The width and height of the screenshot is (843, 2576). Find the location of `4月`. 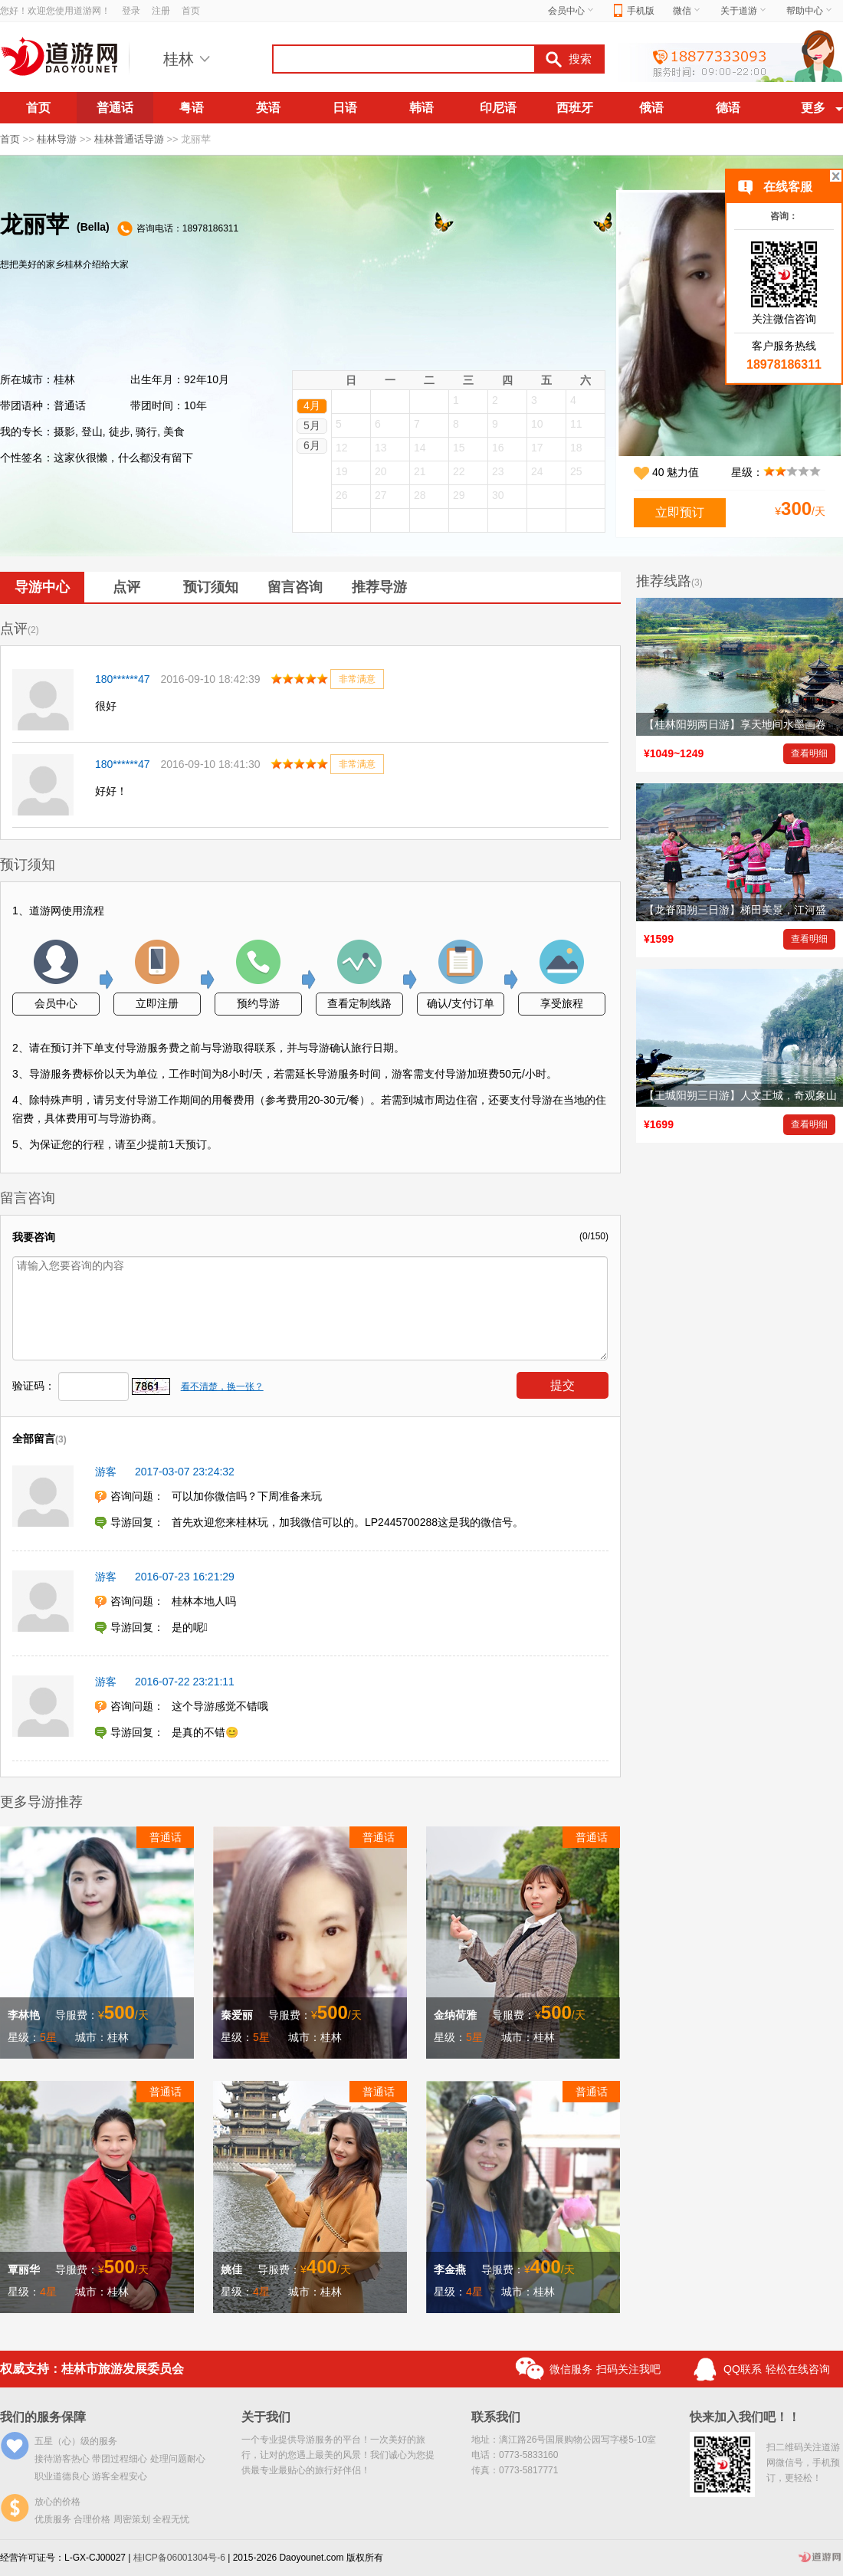

4月 is located at coordinates (311, 405).